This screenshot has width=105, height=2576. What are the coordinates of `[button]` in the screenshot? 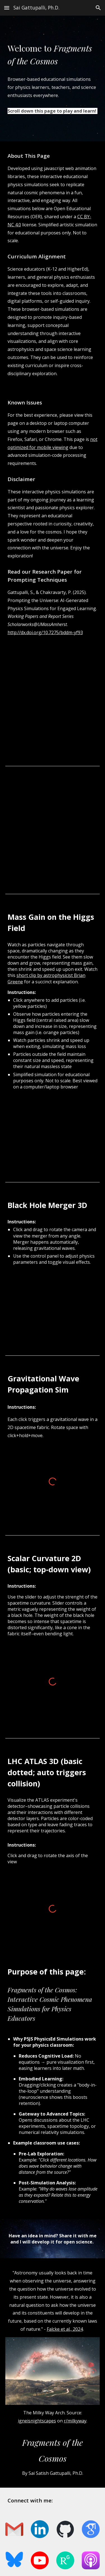 It's located at (6, 7).